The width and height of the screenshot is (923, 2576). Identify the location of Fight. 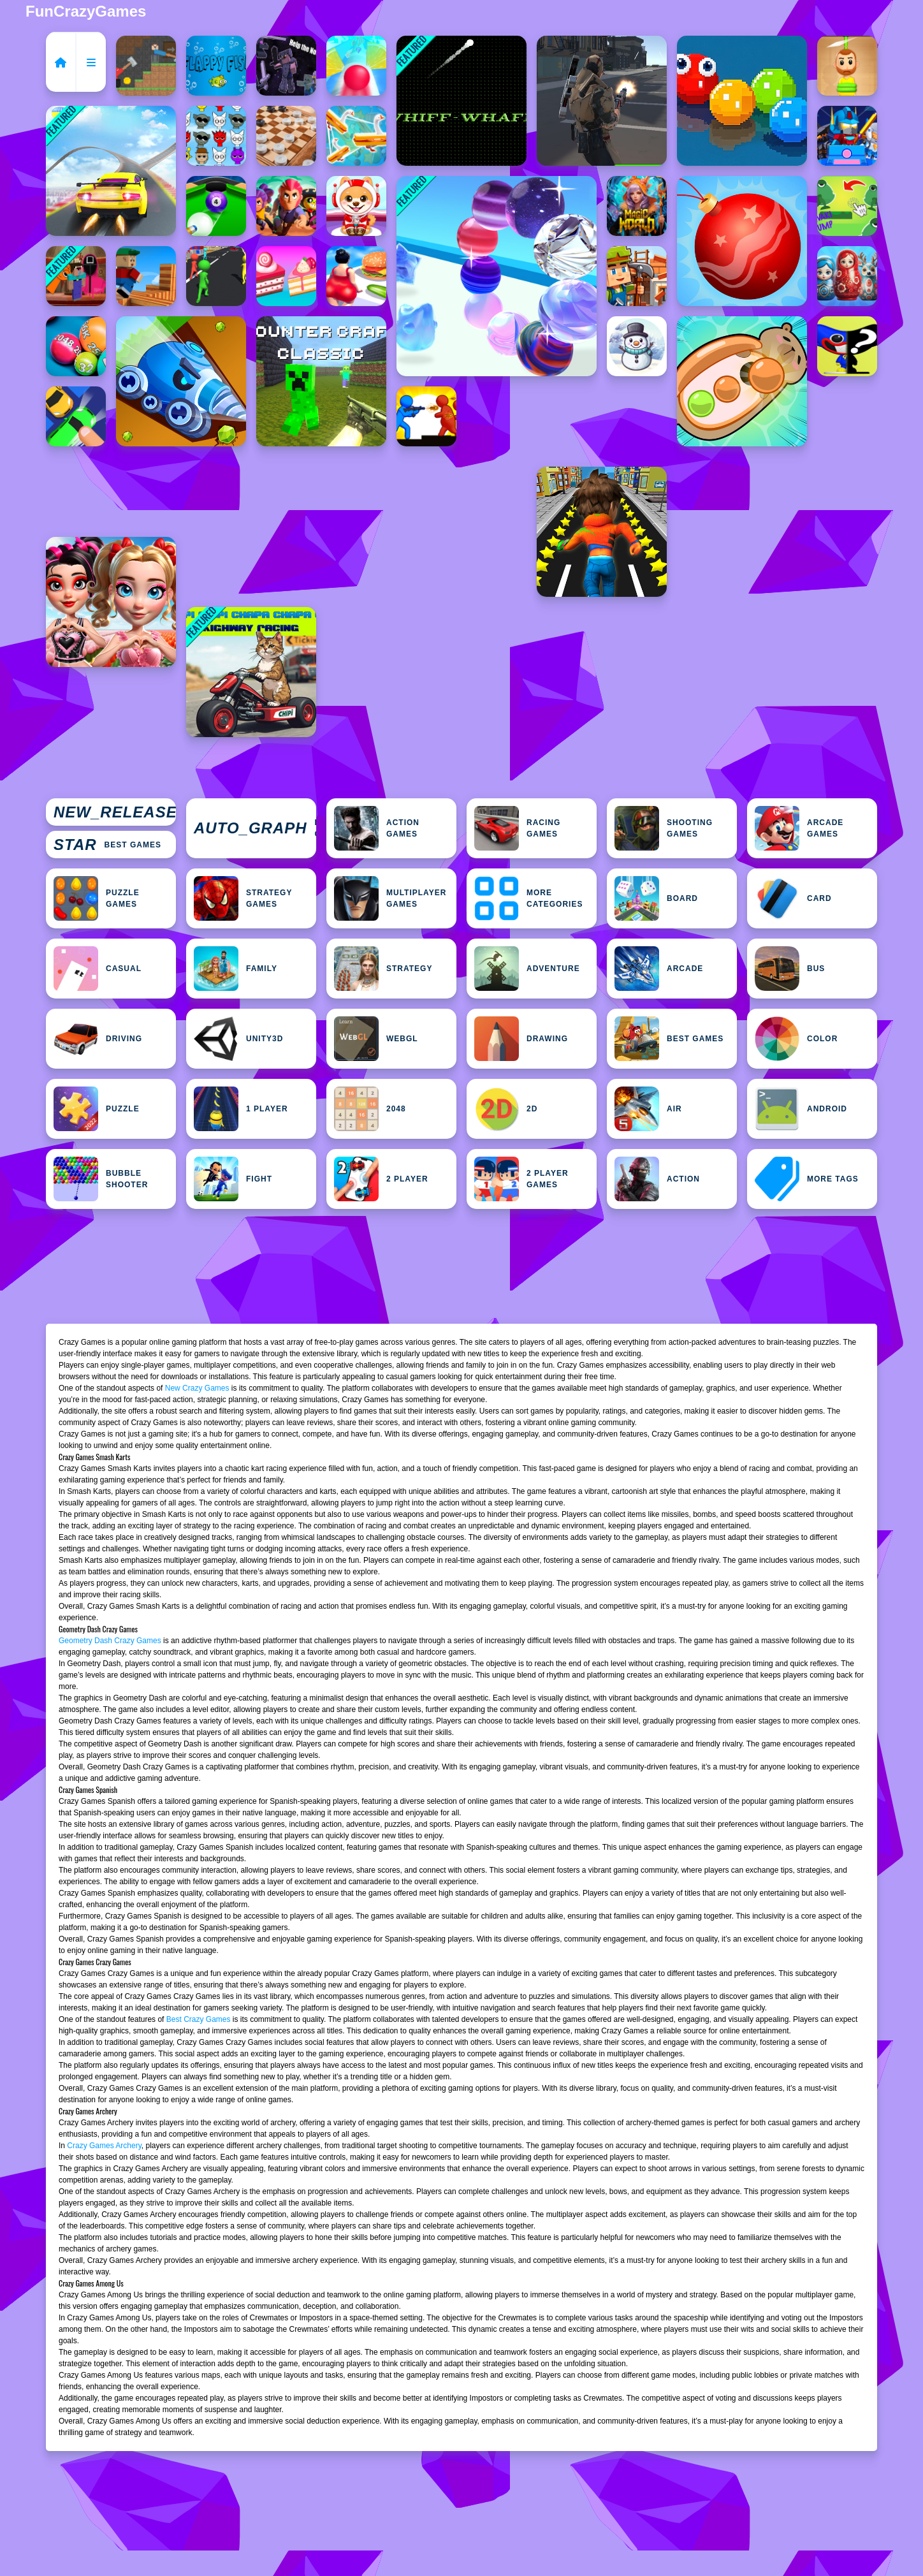
(233, 1179).